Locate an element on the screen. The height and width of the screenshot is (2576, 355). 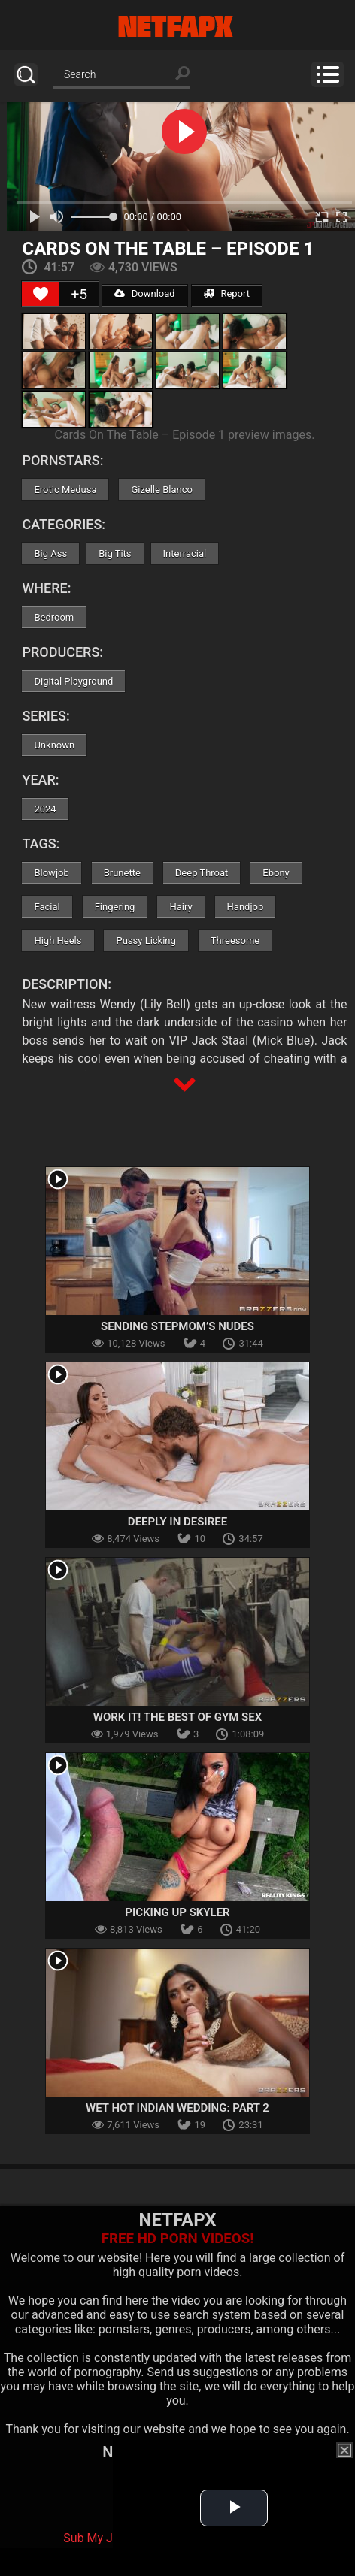
Big Ass is located at coordinates (50, 553).